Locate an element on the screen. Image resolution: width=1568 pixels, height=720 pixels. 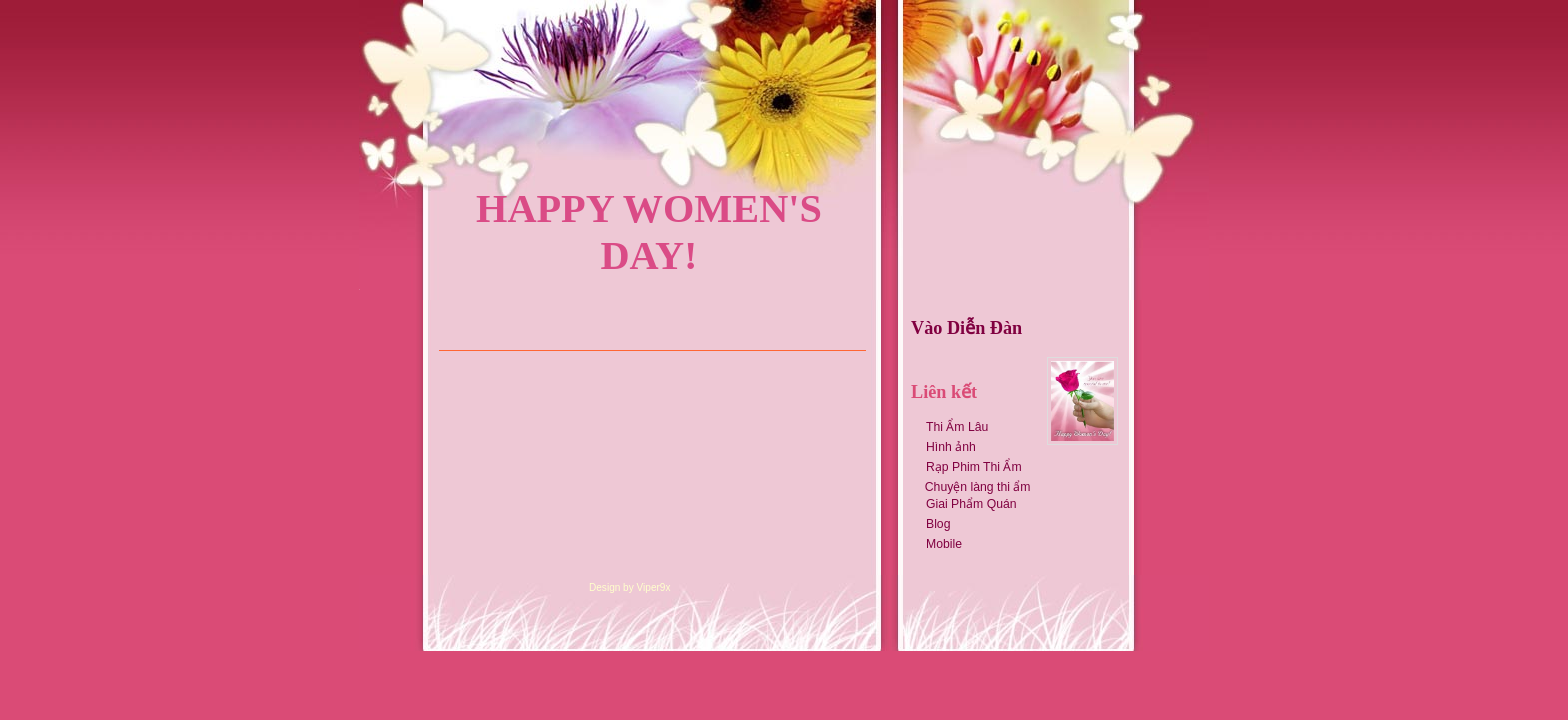
Hình ảnh is located at coordinates (951, 447).